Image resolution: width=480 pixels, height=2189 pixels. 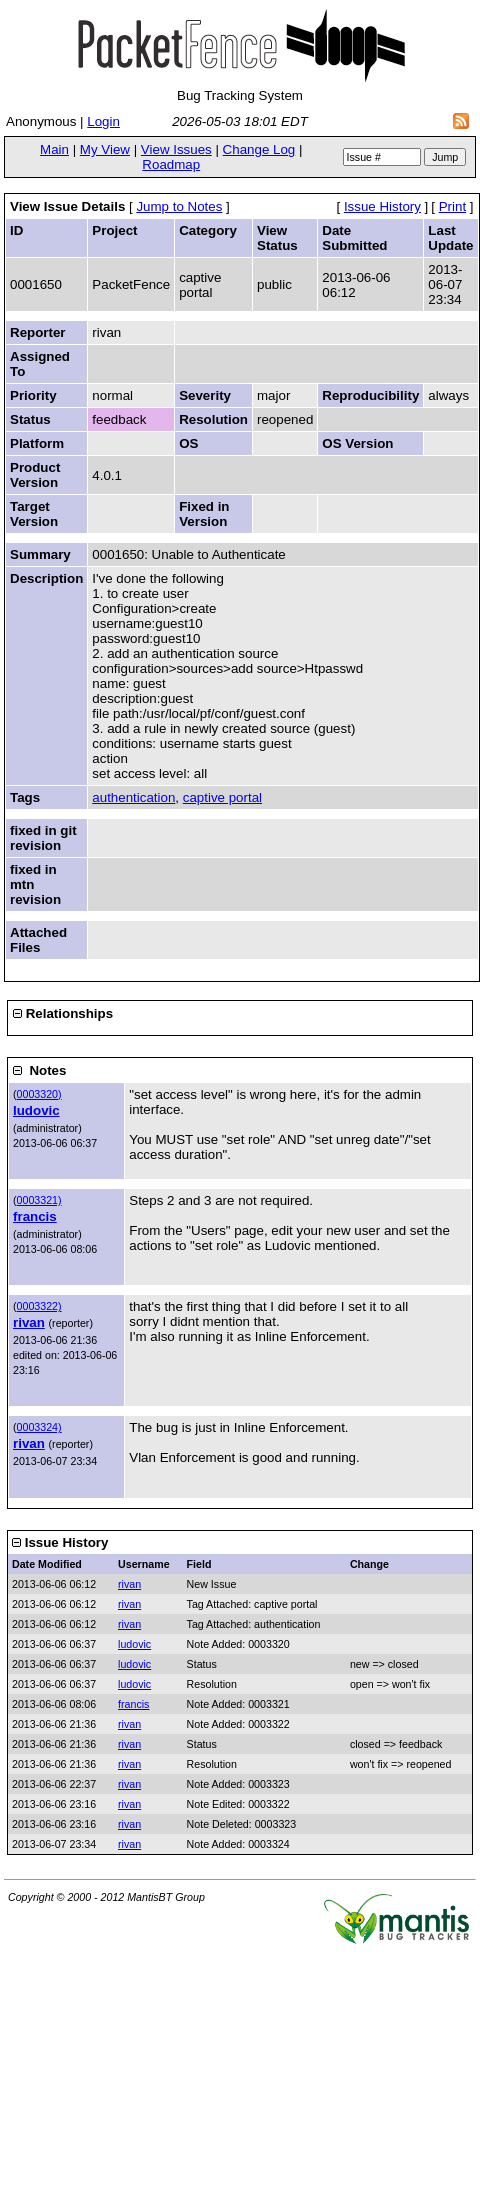 What do you see at coordinates (382, 206) in the screenshot?
I see `Issue History` at bounding box center [382, 206].